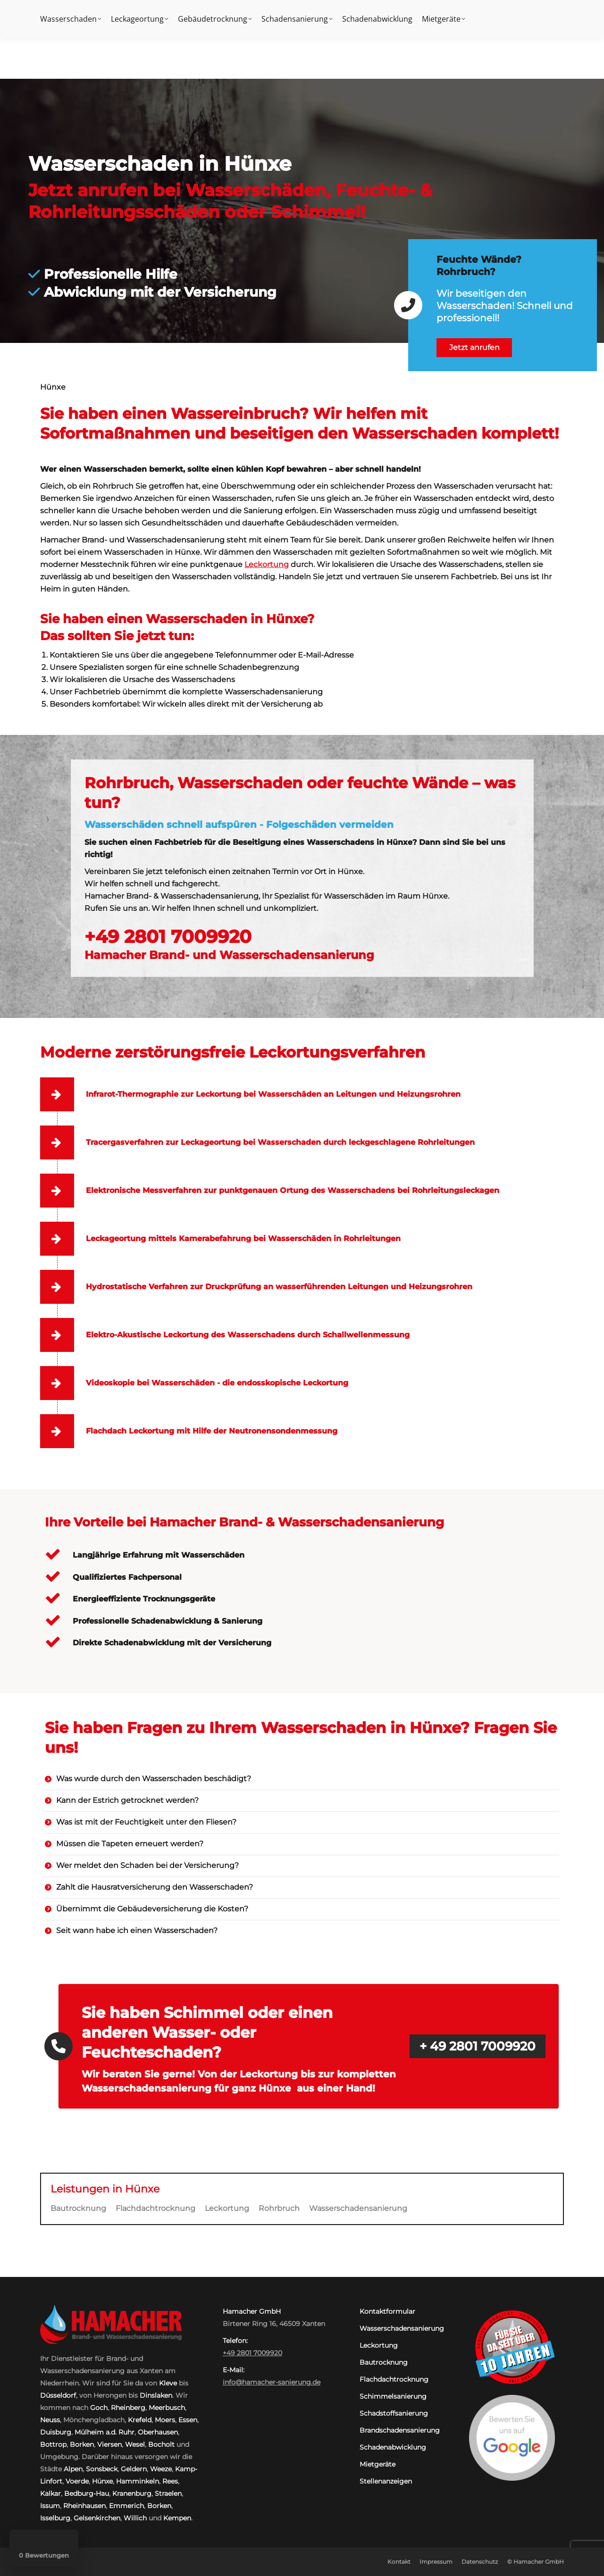 The image size is (604, 2576). I want to click on + 49 2801 7009920, so click(477, 2046).